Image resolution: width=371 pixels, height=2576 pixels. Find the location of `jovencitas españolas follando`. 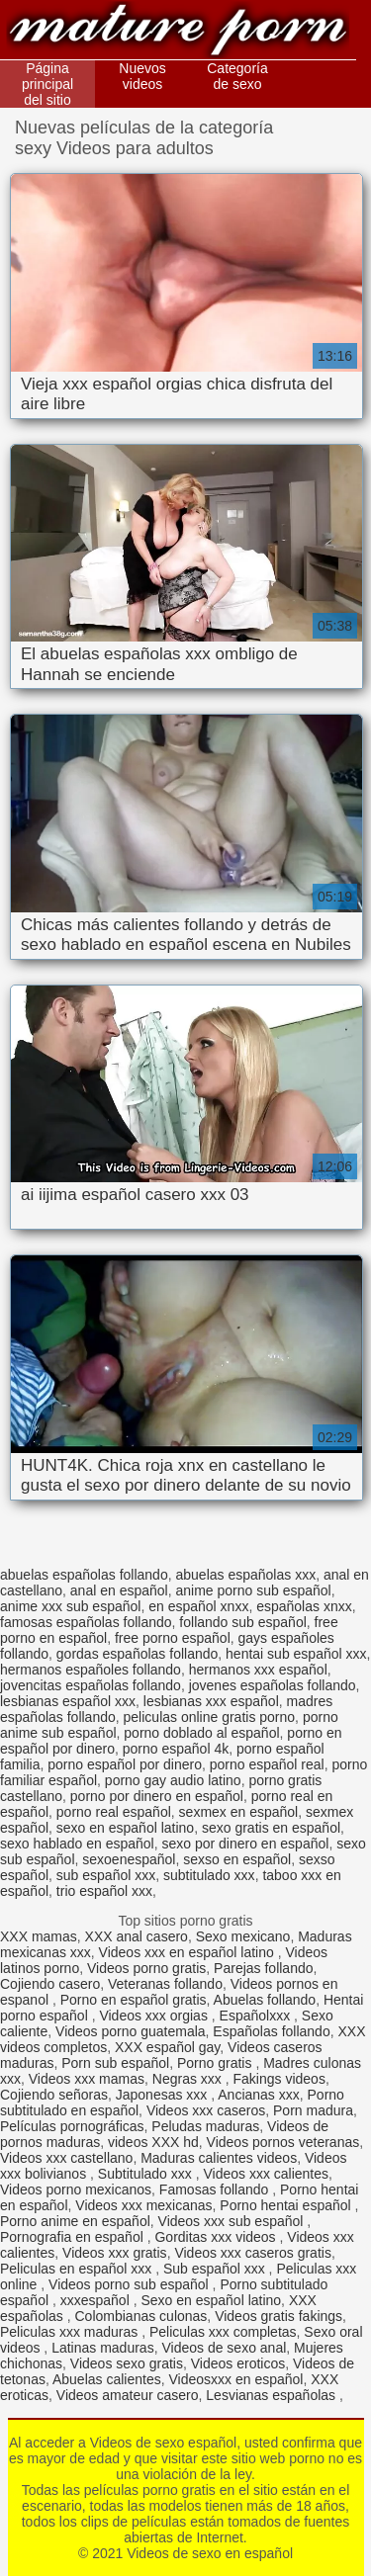

jovencitas españolas follando is located at coordinates (90, 1685).